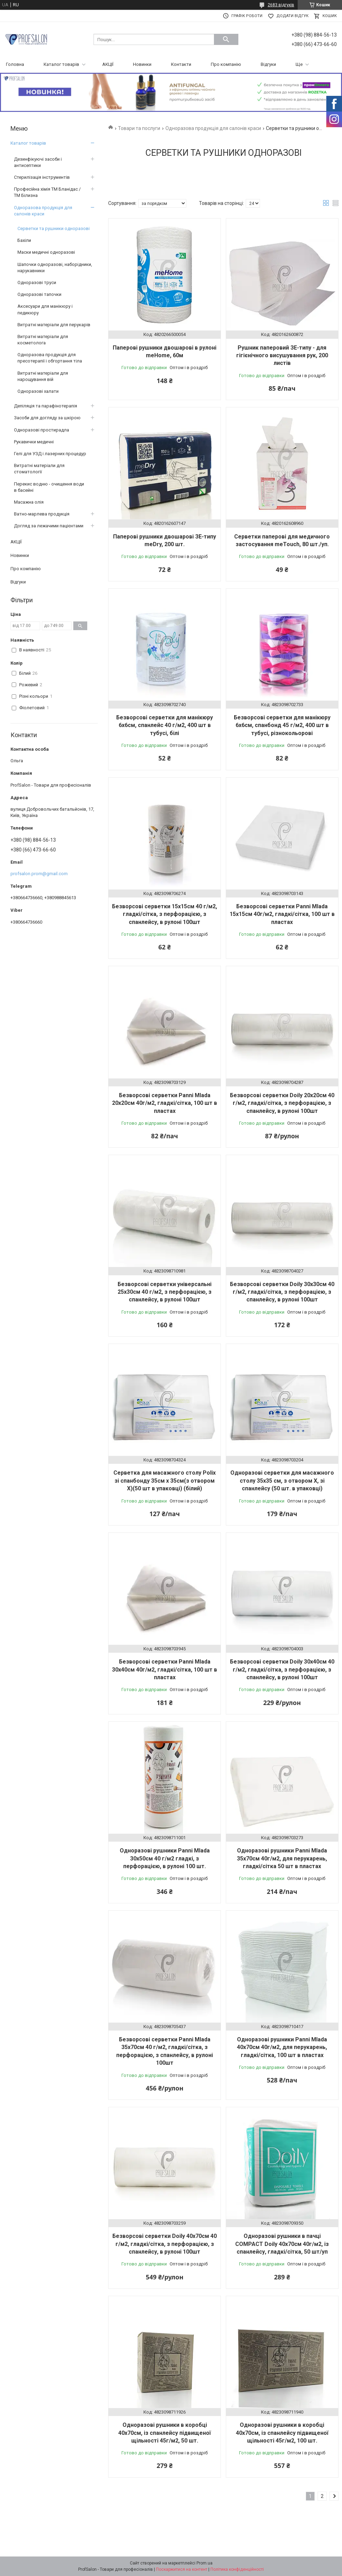 This screenshot has height=2576, width=342. I want to click on Витратні матеріали для нарощування вій, so click(42, 376).